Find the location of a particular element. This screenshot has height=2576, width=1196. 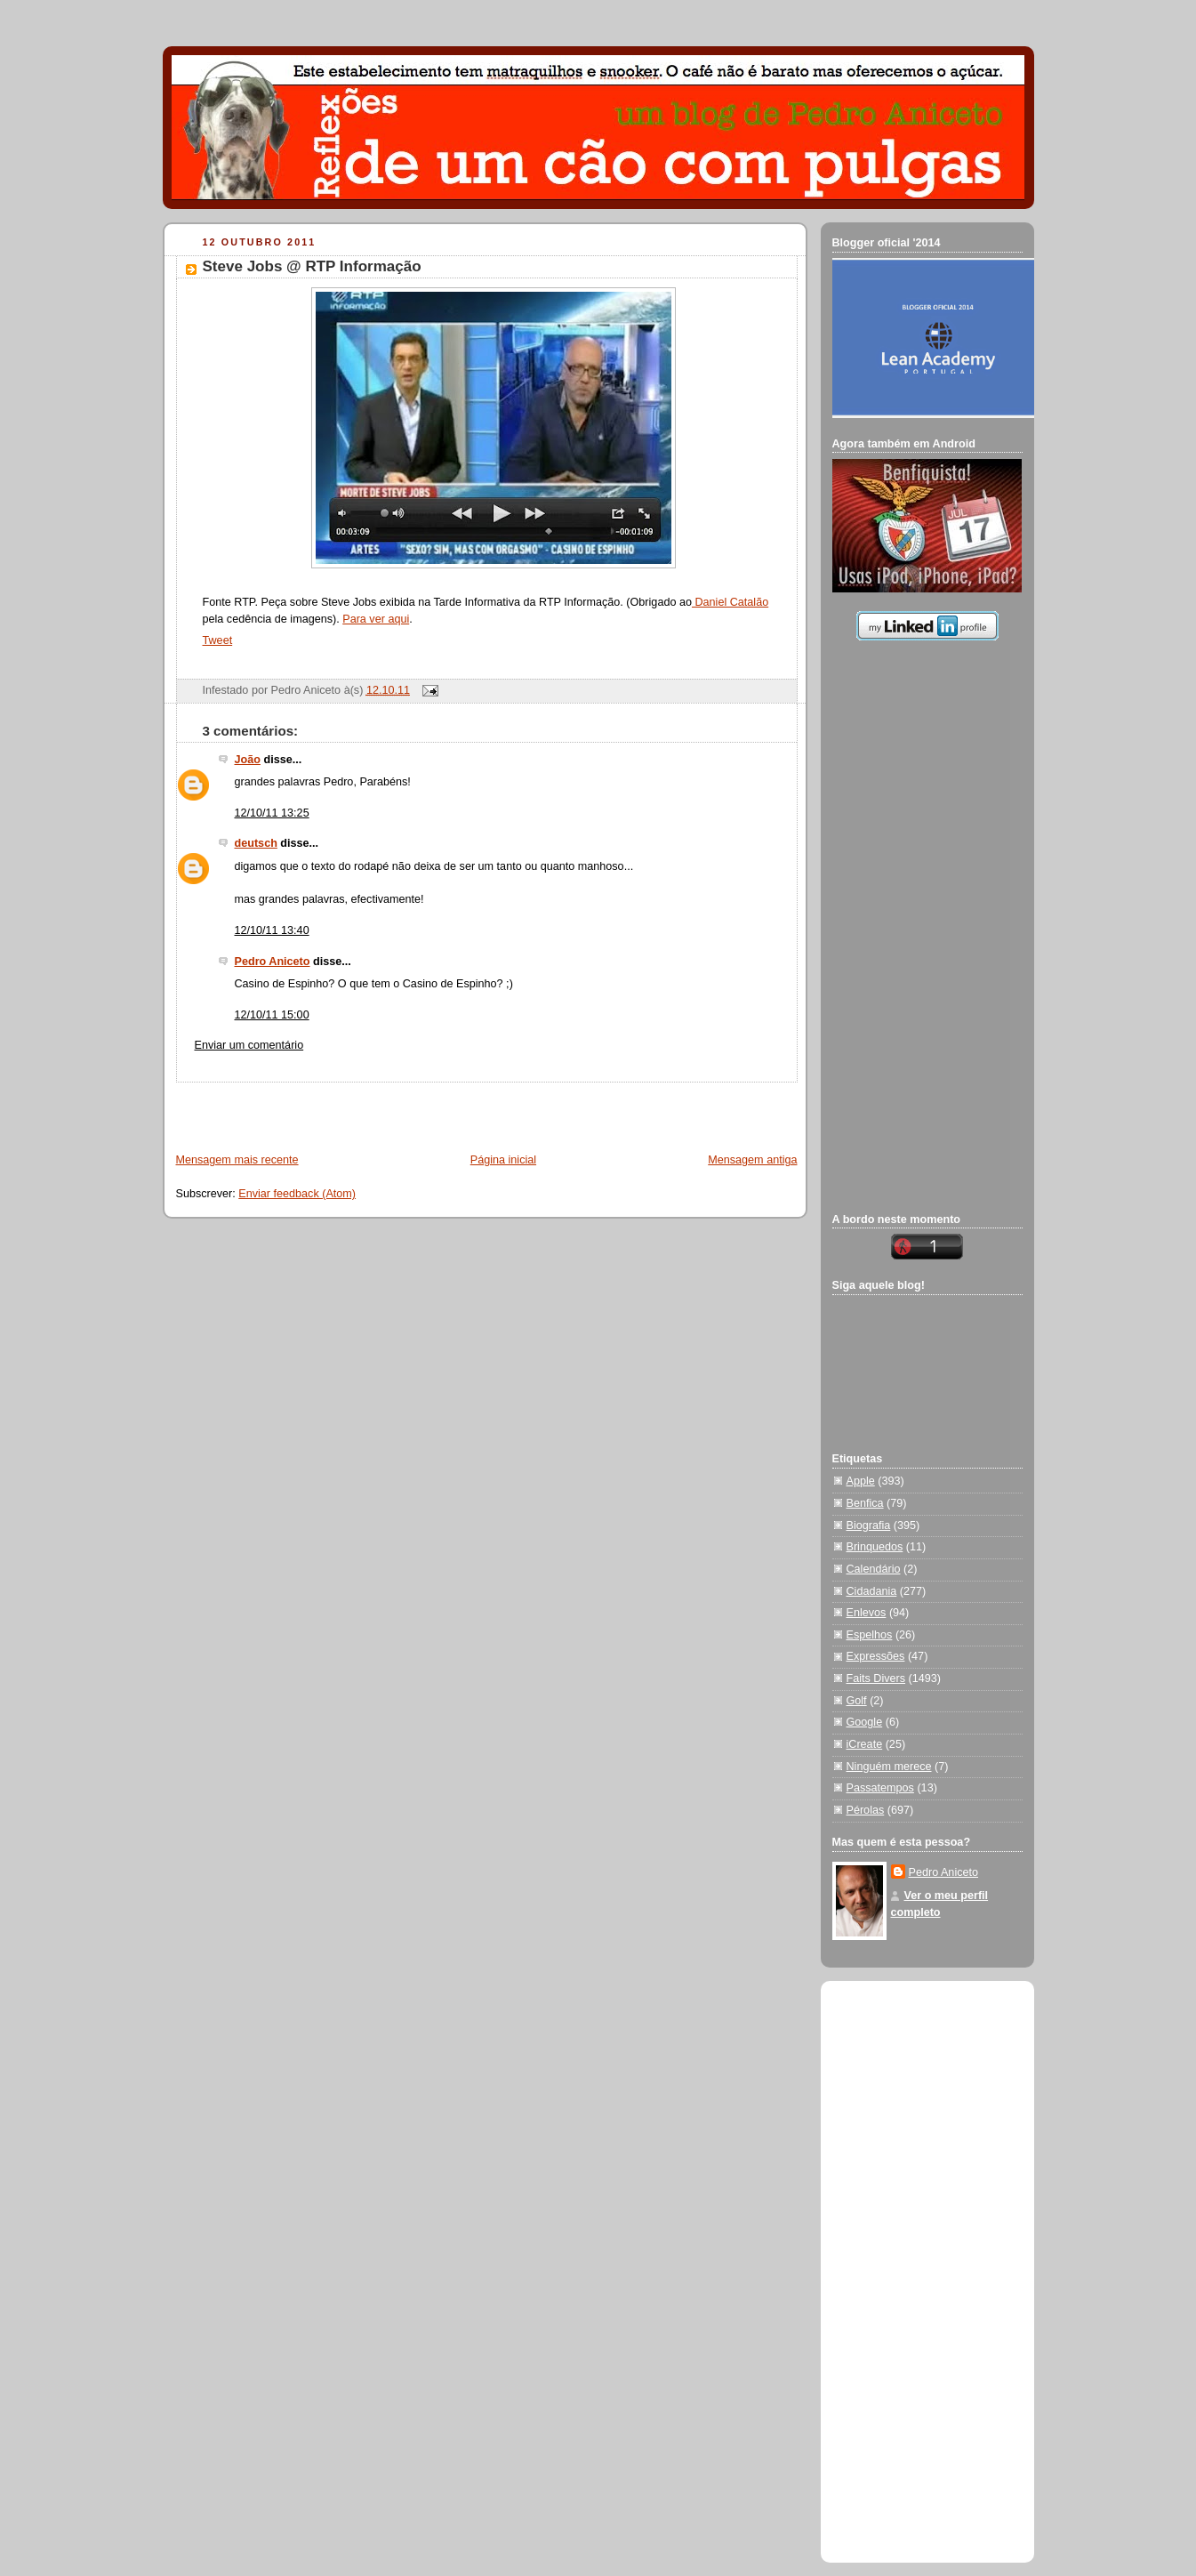

Expressões is located at coordinates (876, 1656).